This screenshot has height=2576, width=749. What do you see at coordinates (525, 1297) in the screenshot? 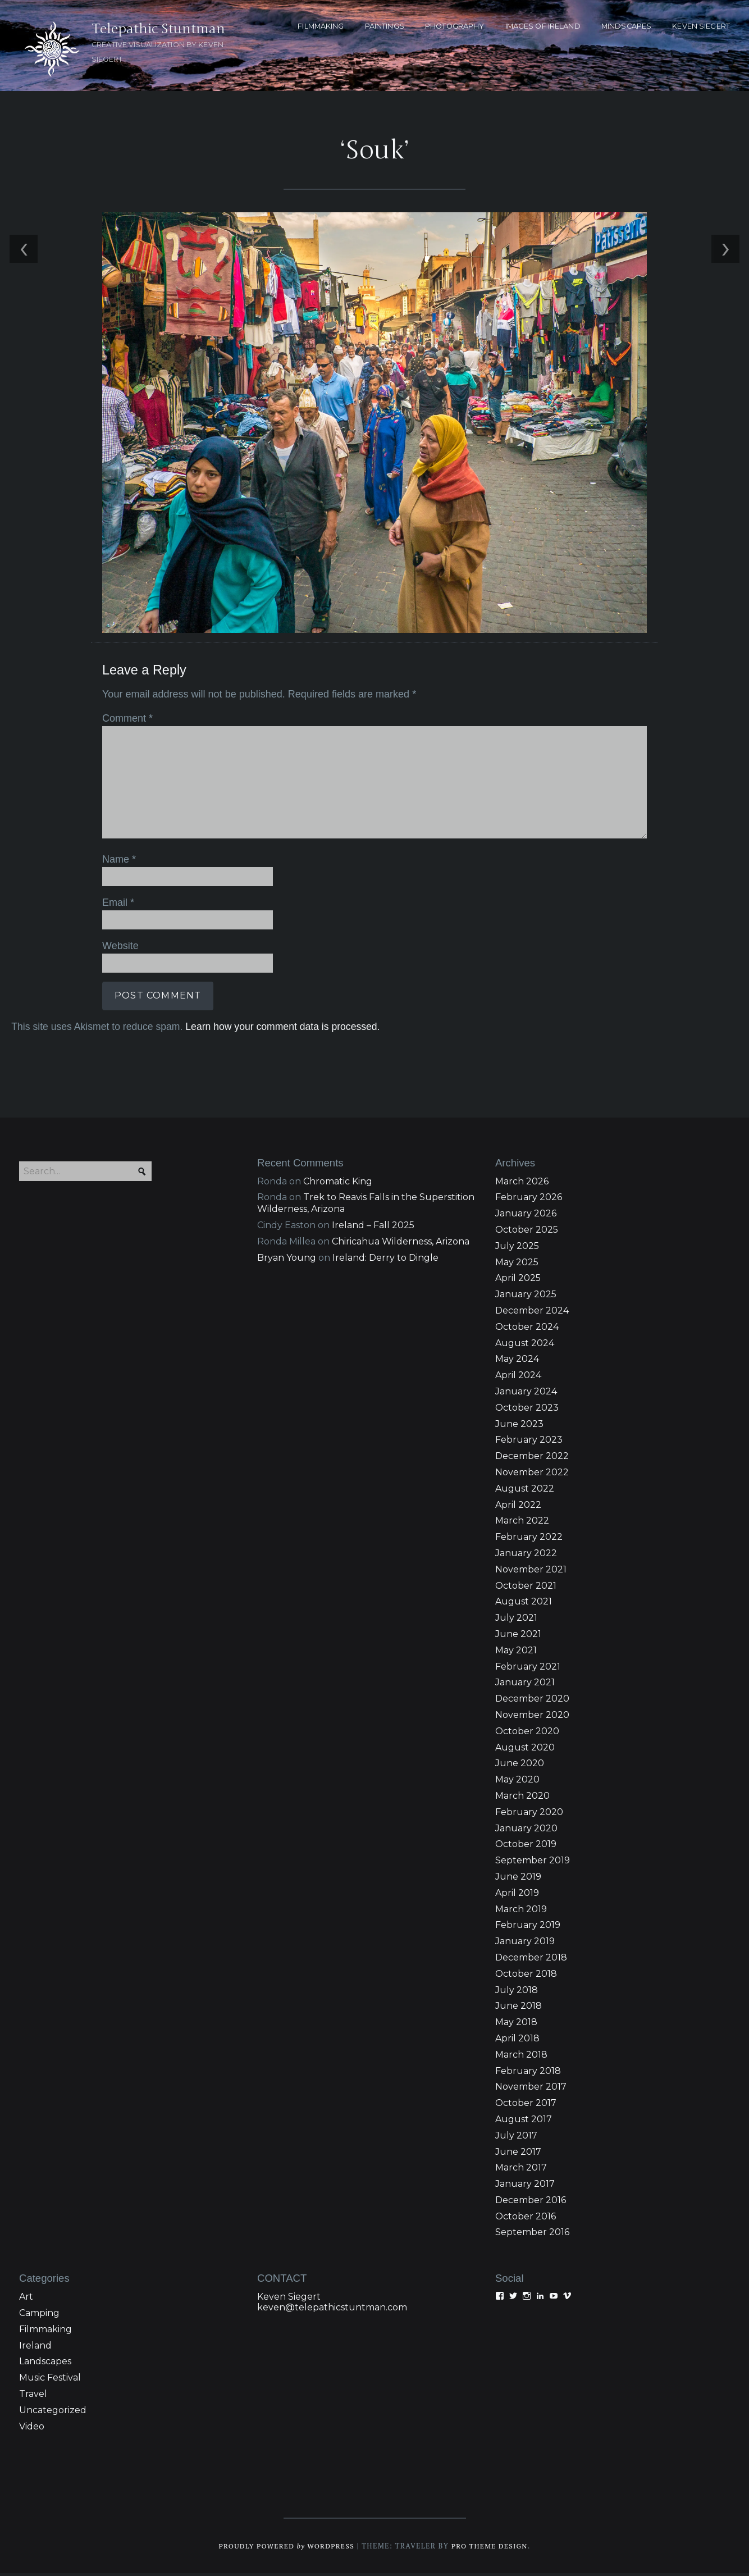
I see `January 2025` at bounding box center [525, 1297].